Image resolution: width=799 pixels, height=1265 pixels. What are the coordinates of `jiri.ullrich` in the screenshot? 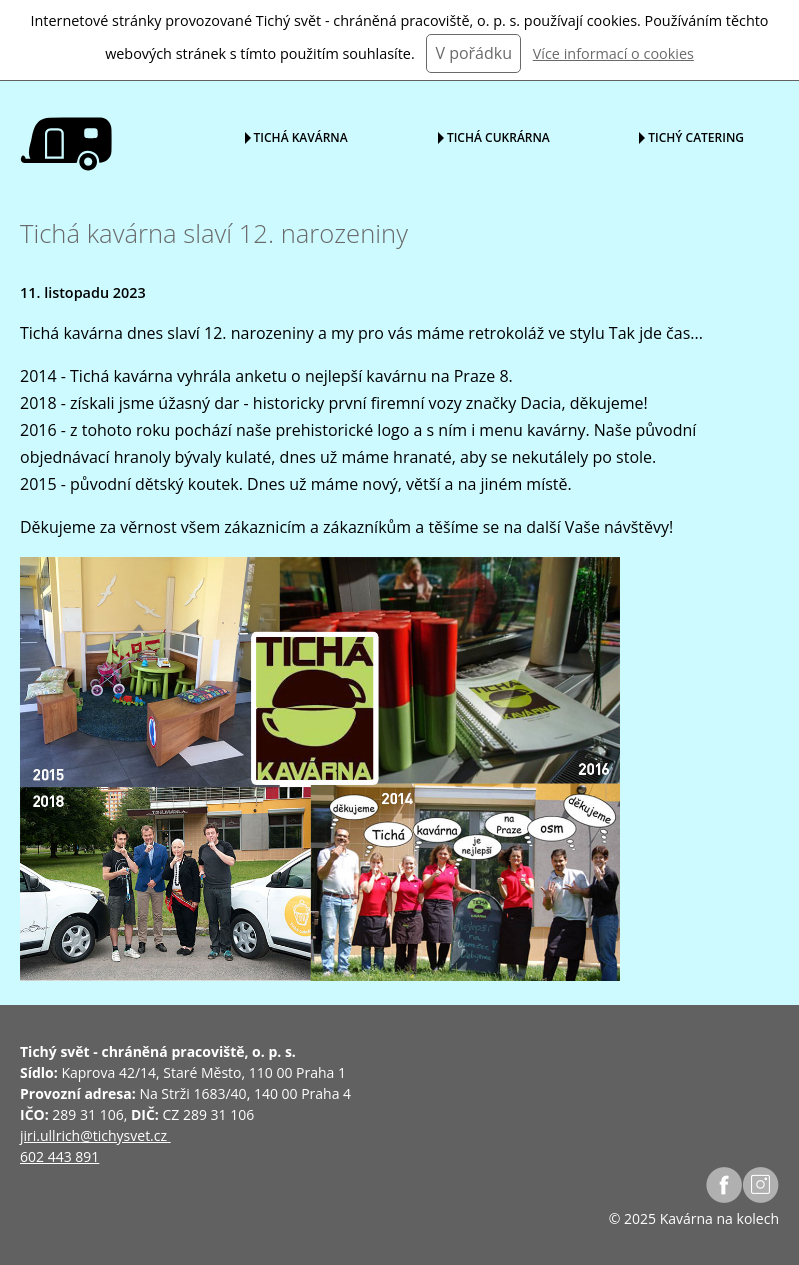 It's located at (50, 1135).